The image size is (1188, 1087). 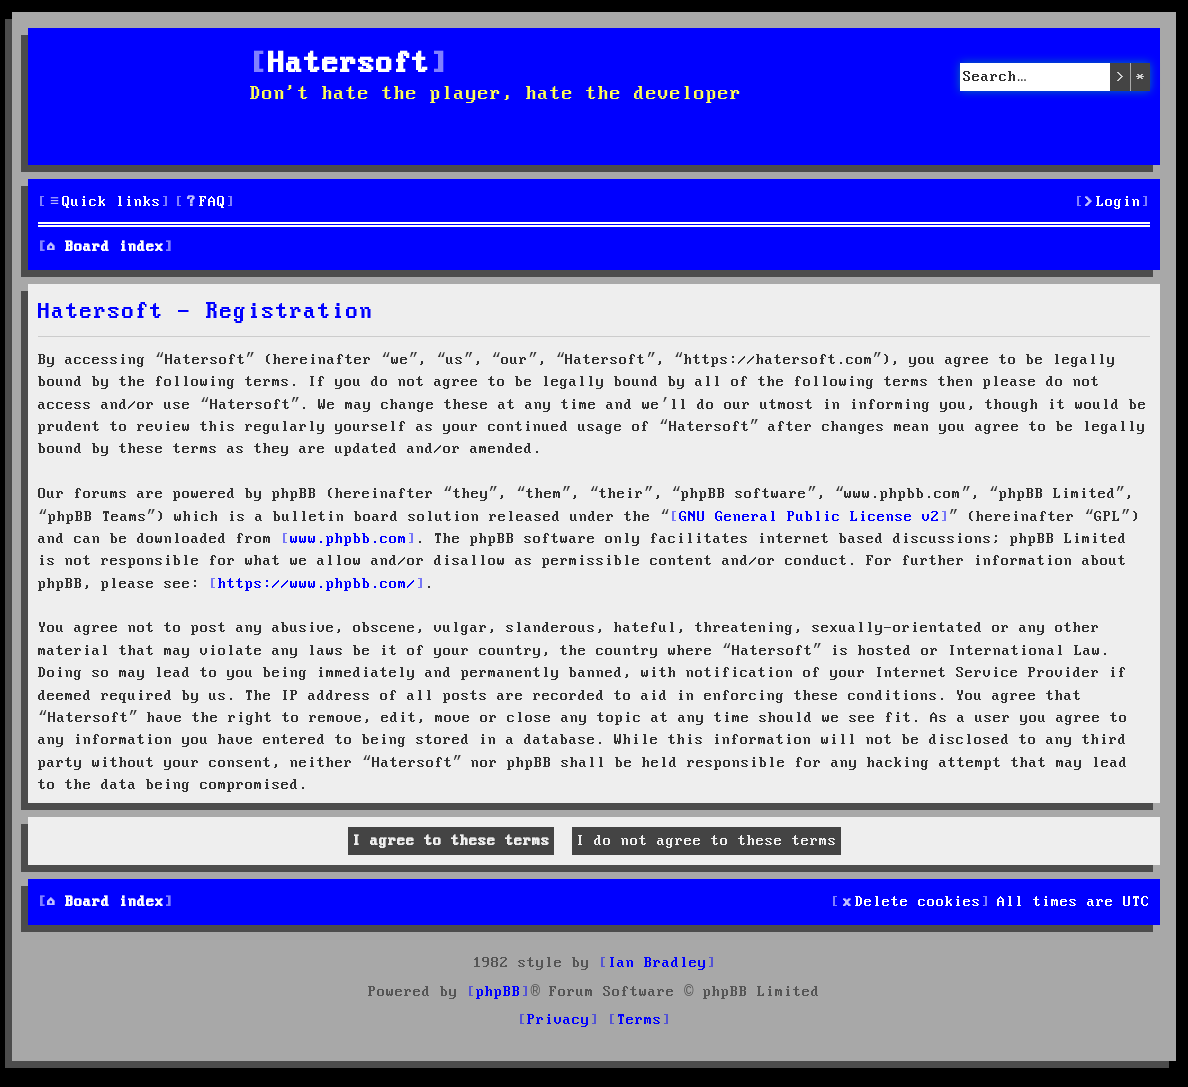 I want to click on Hatersoft, so click(x=349, y=64).